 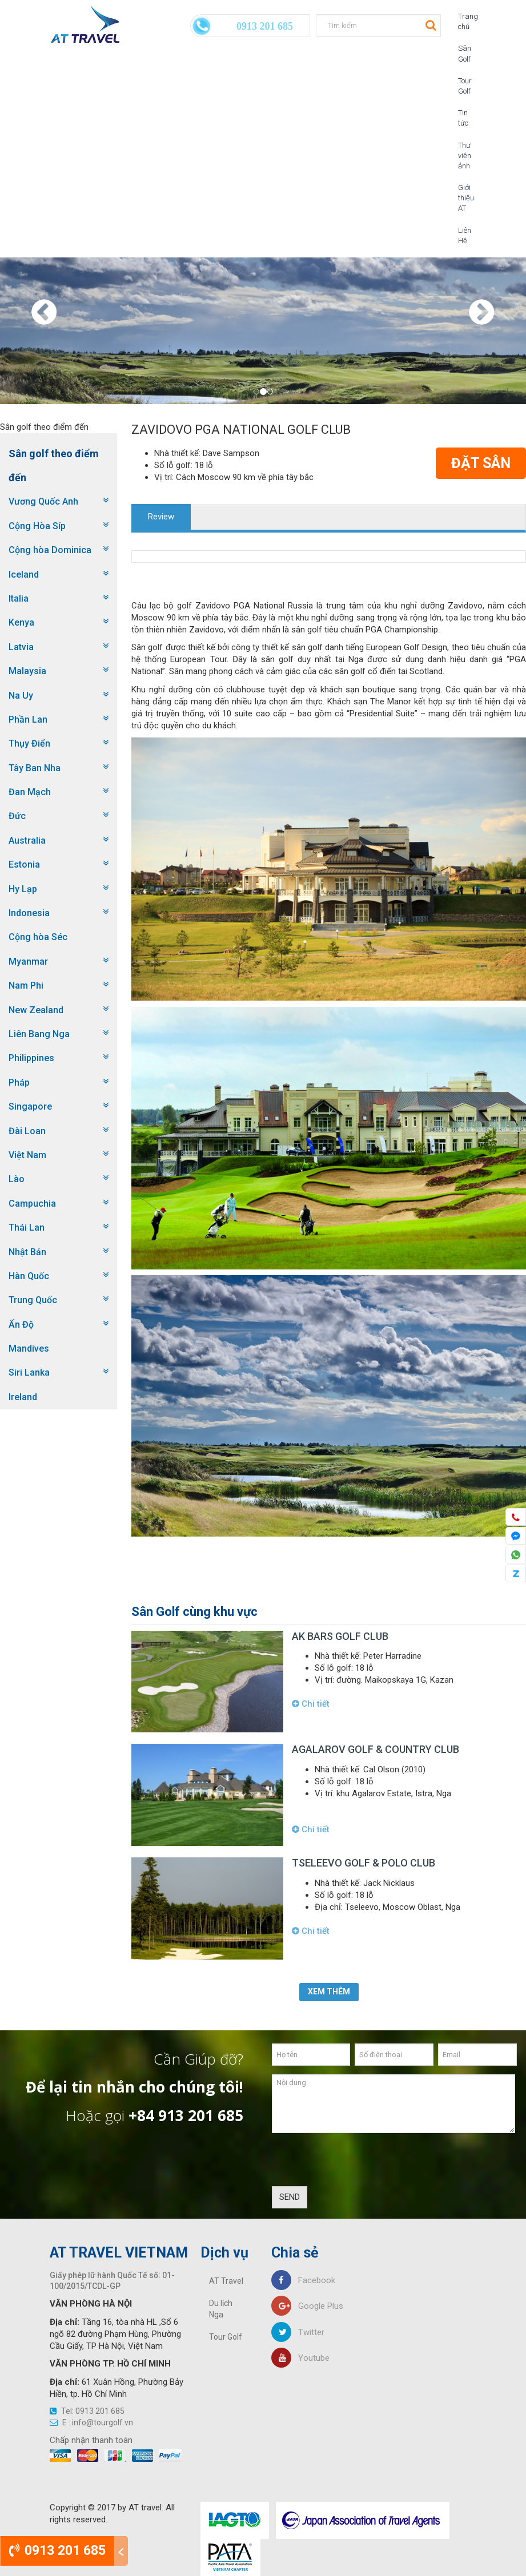 I want to click on Trang chủ, so click(x=463, y=21).